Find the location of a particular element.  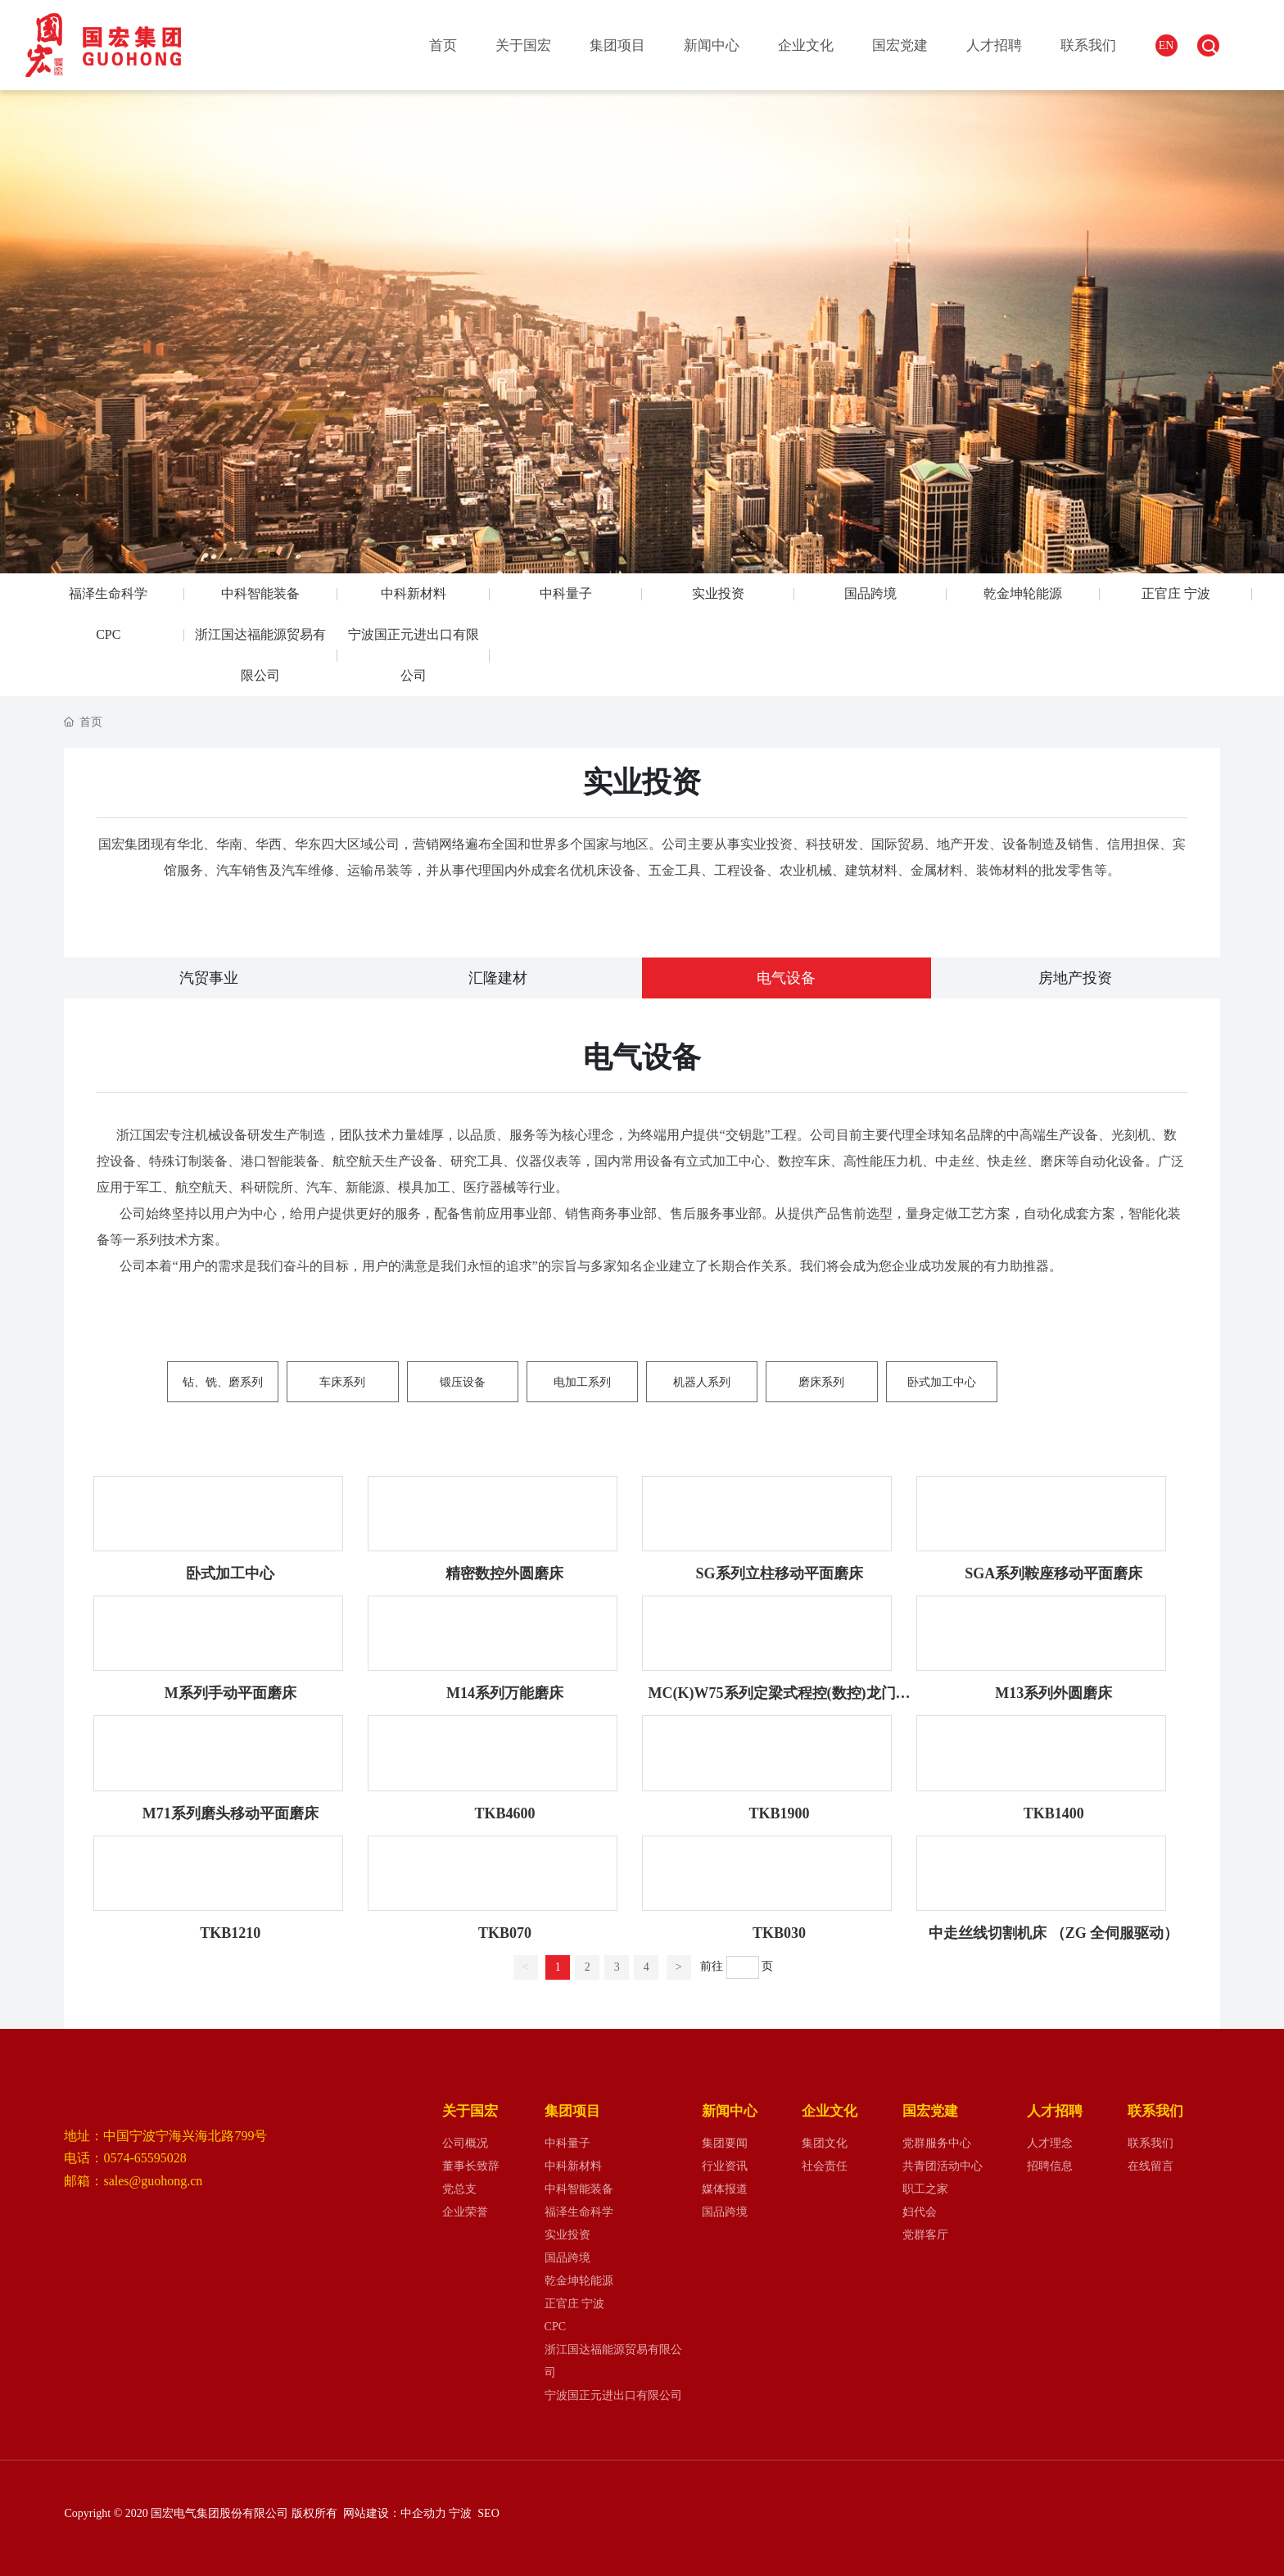

SG系列立柱移动平面磨床 is located at coordinates (779, 1573).